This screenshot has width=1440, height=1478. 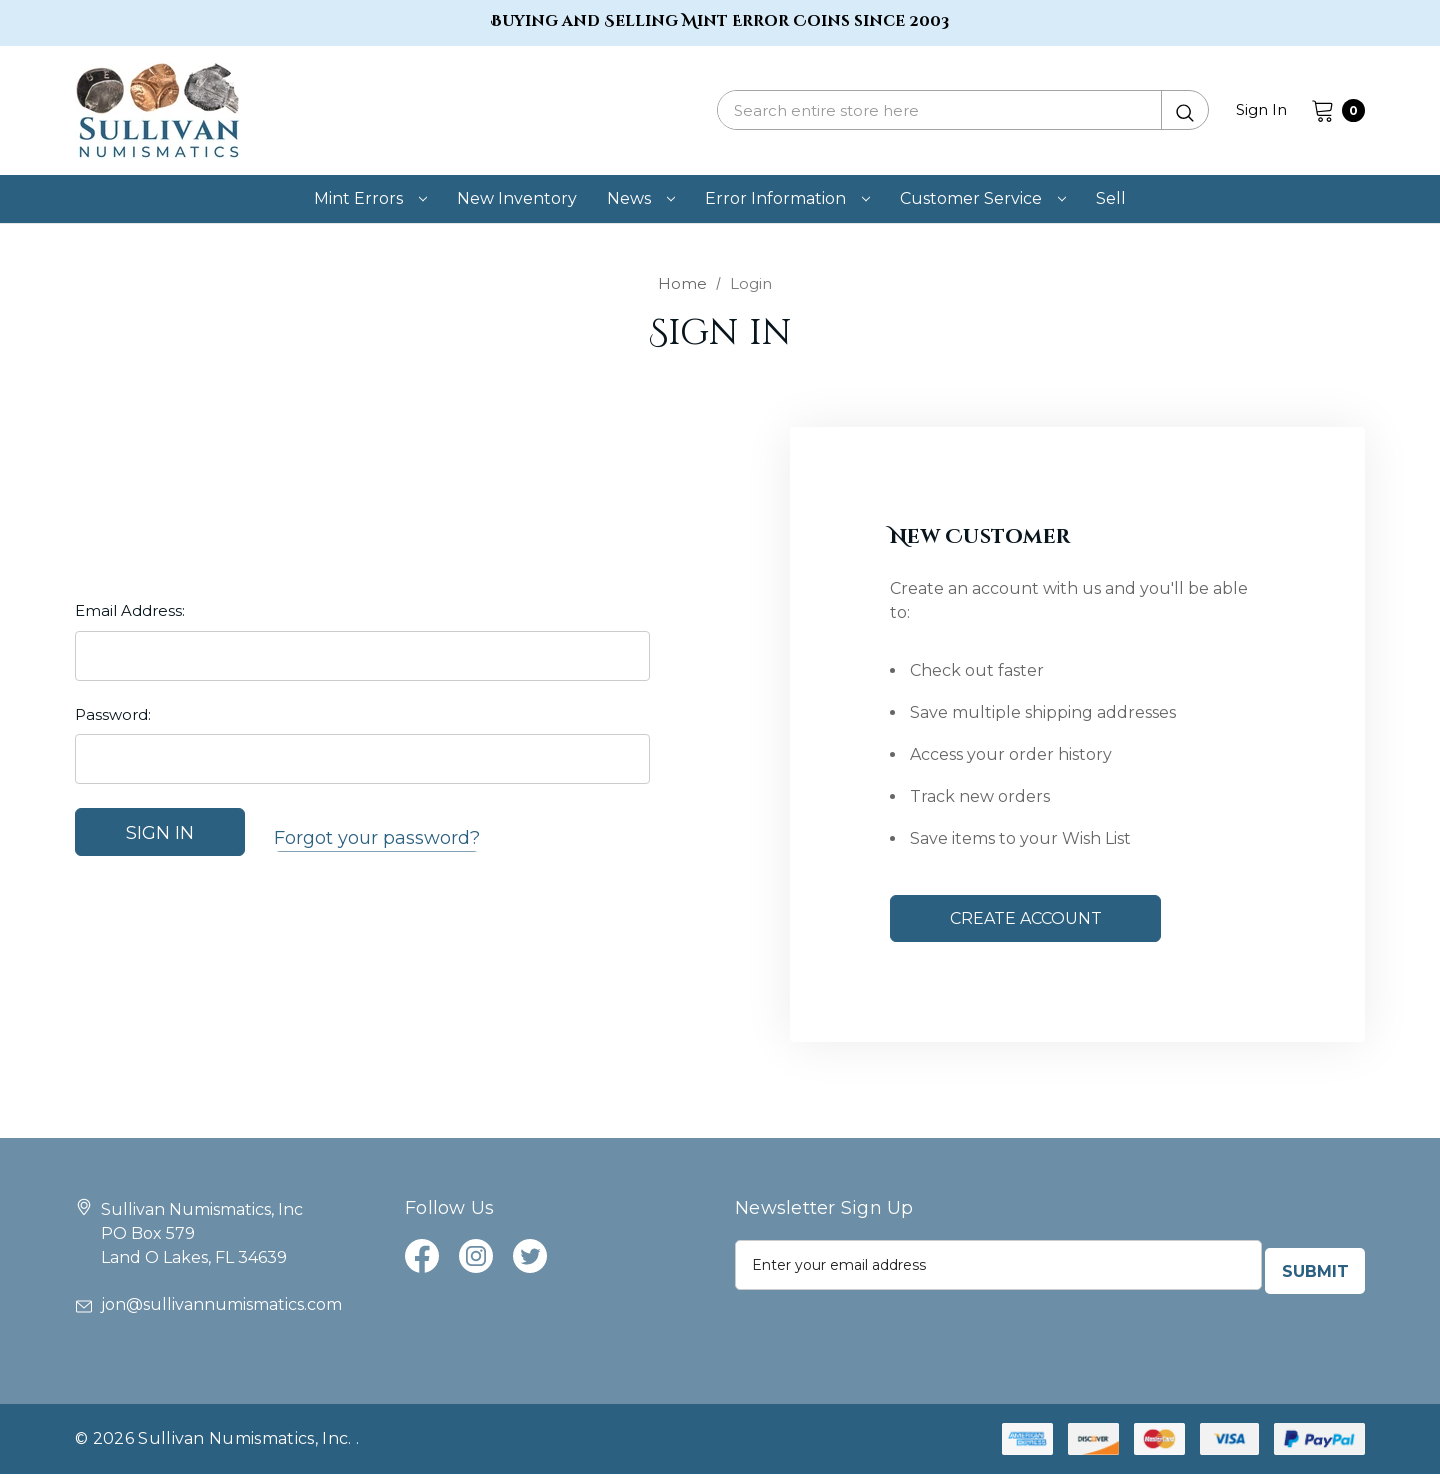 What do you see at coordinates (720, 21) in the screenshot?
I see `Buying and Selling Mint Error Coins since 2003` at bounding box center [720, 21].